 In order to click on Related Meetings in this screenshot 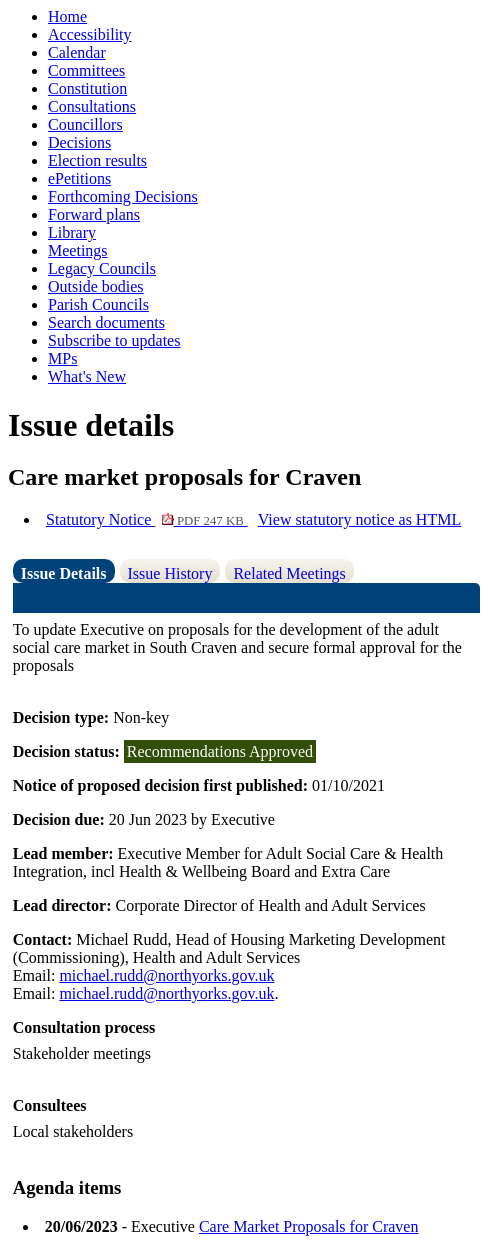, I will do `click(289, 573)`.